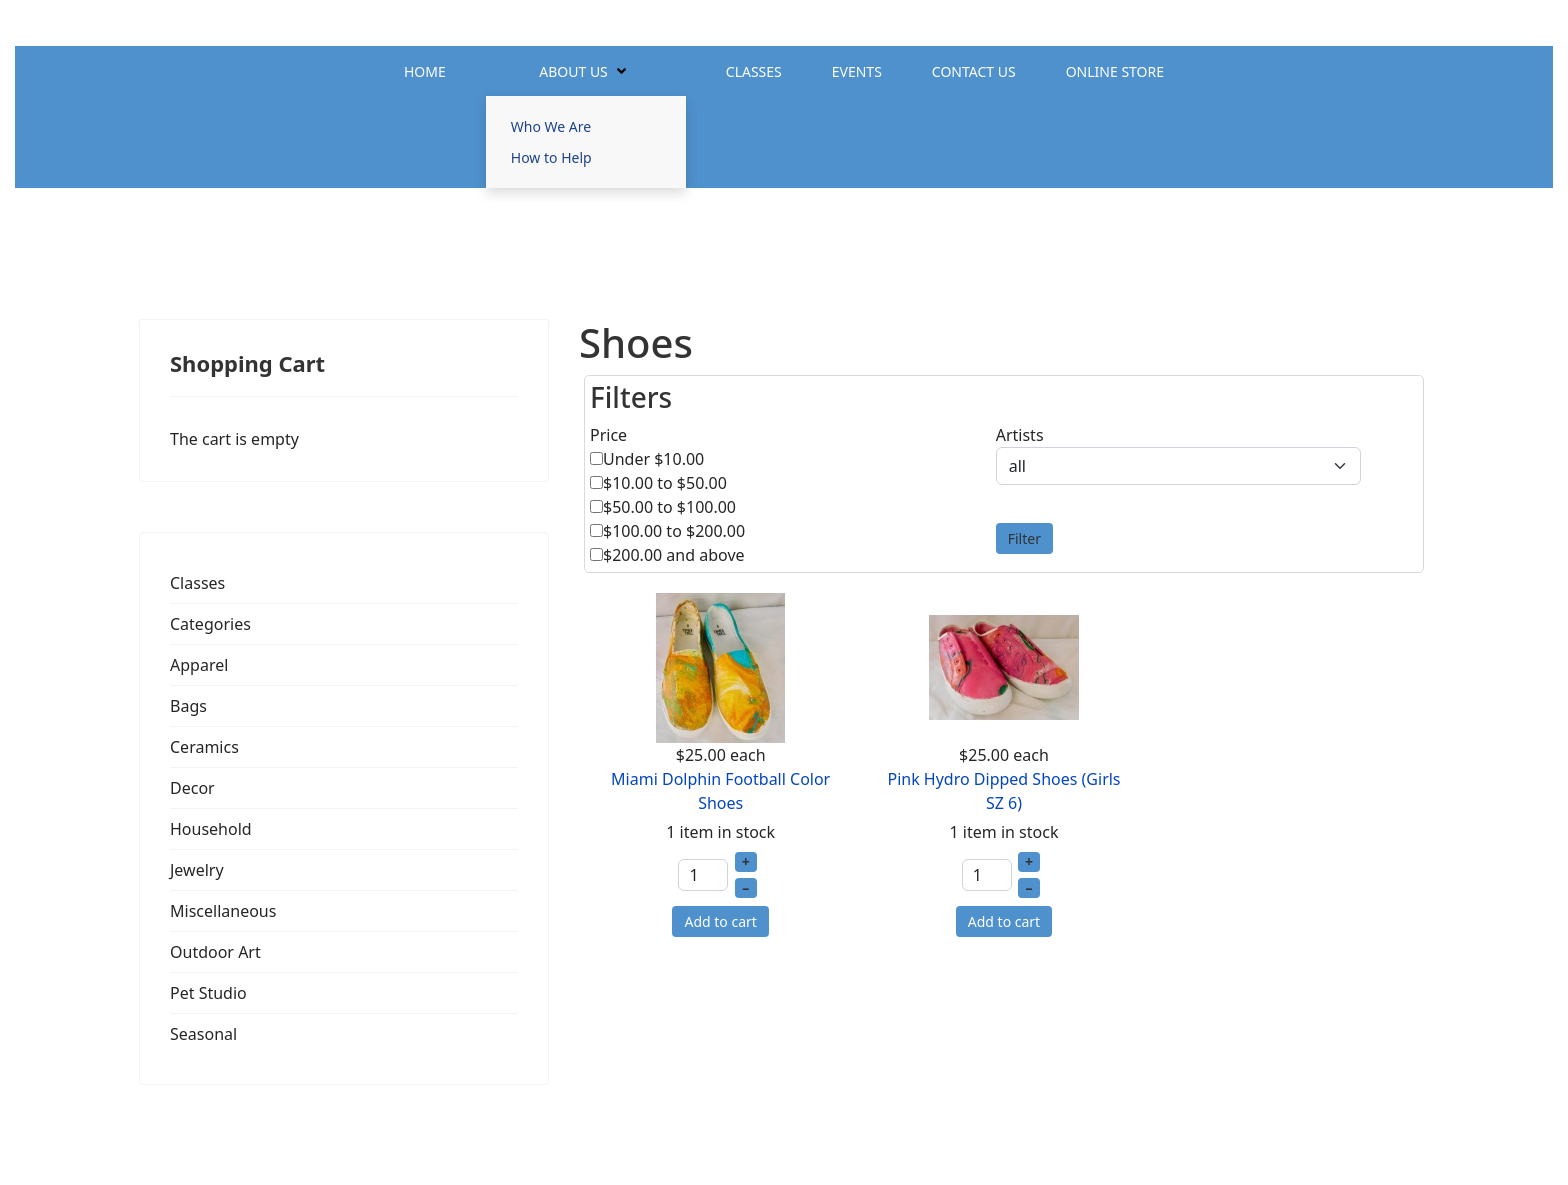 Image resolution: width=1568 pixels, height=1185 pixels. I want to click on Online Store, so click(1115, 71).